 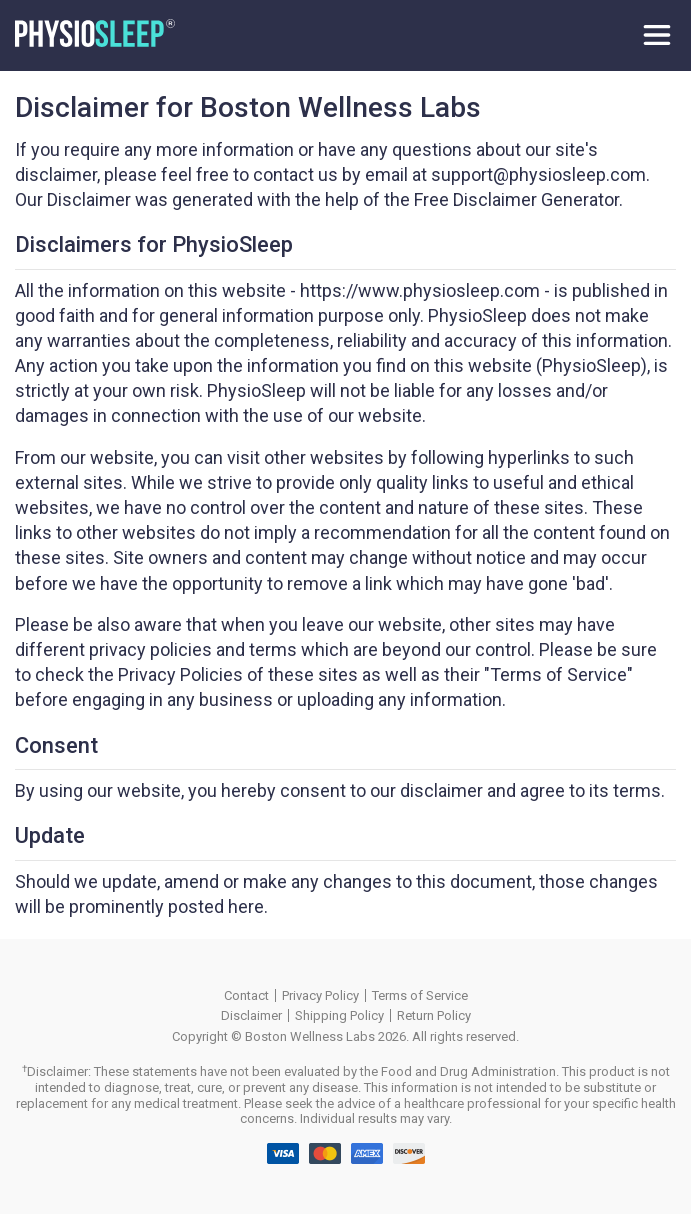 I want to click on Contact, so click(x=246, y=995).